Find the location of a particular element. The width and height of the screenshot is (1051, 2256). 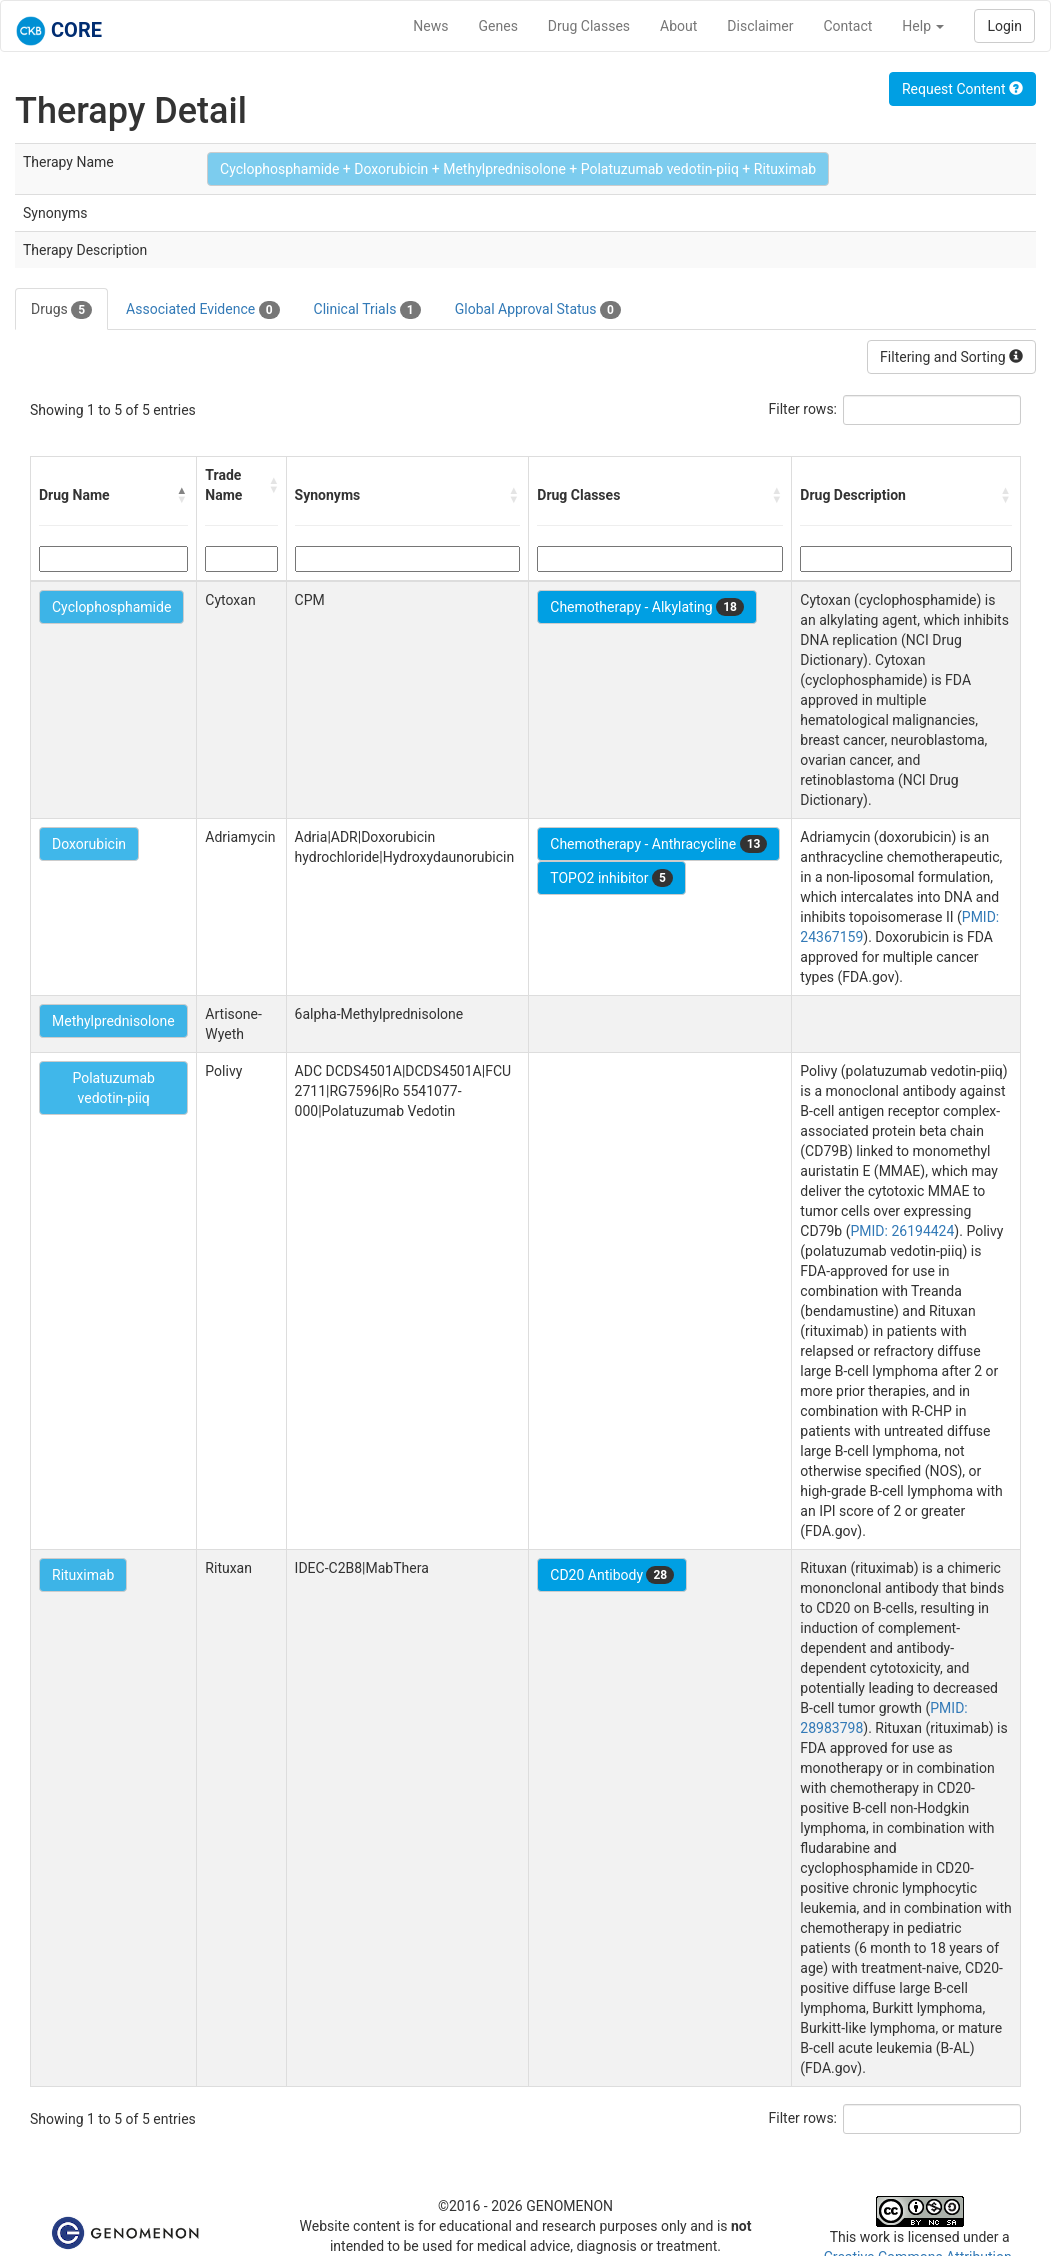

Contact is located at coordinates (847, 26).